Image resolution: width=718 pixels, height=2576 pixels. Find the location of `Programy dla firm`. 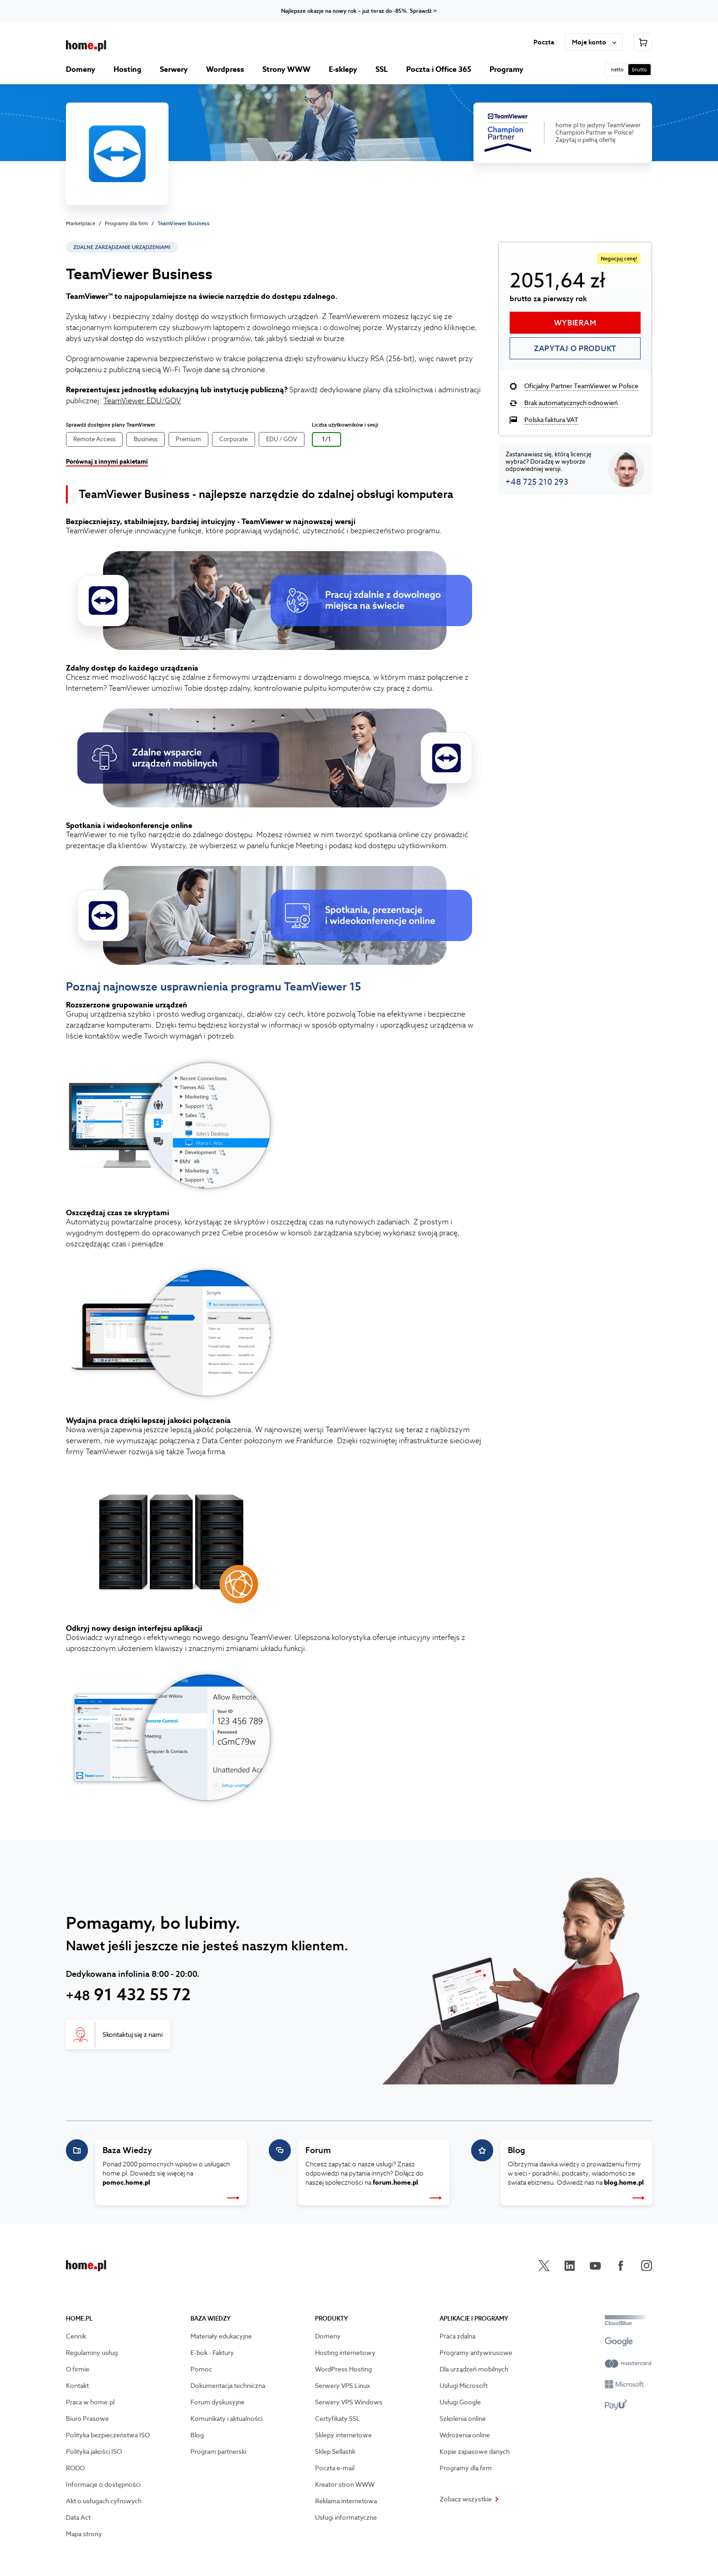

Programy dla firm is located at coordinates (126, 223).